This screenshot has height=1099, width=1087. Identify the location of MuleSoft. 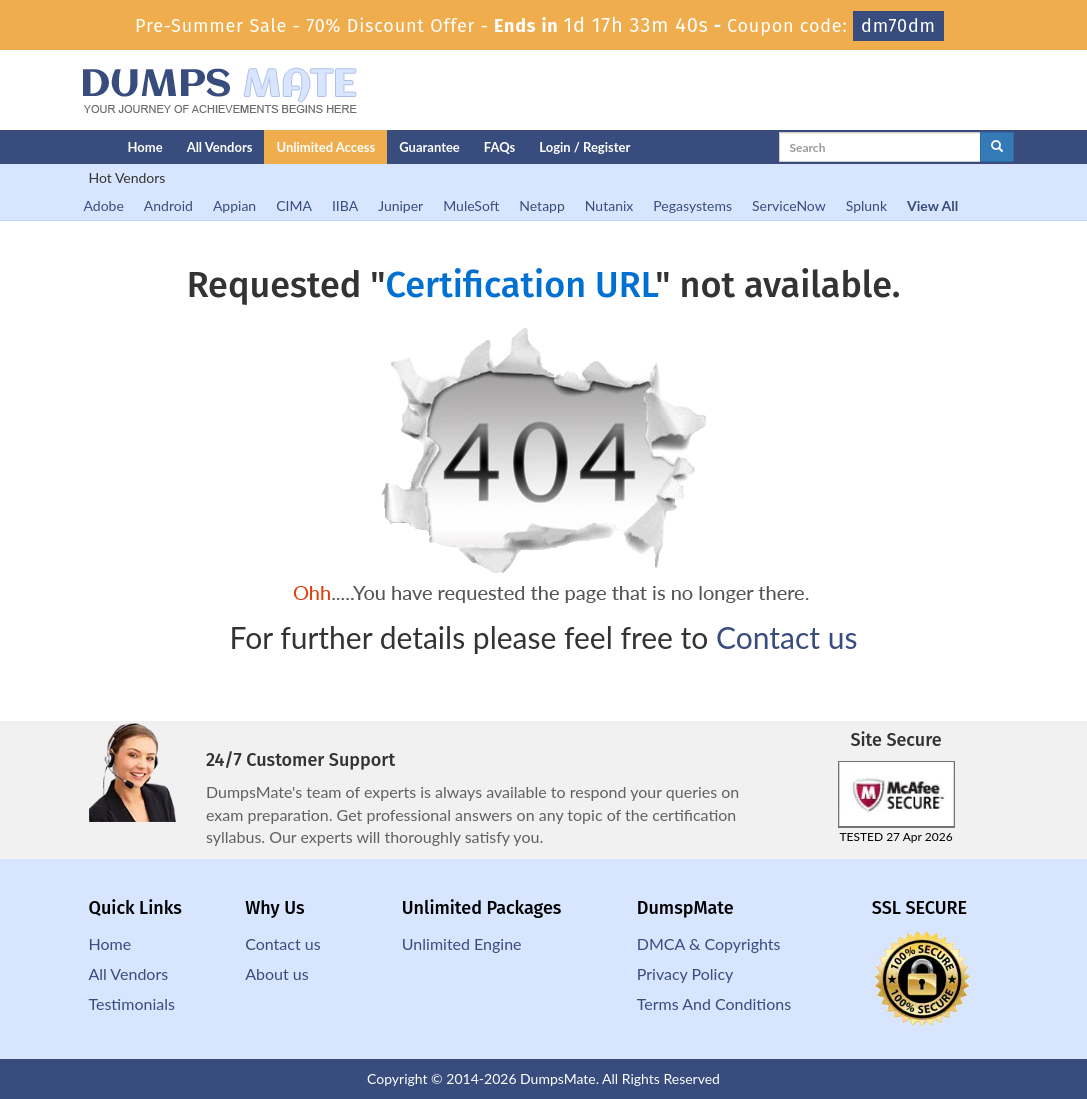
(471, 205).